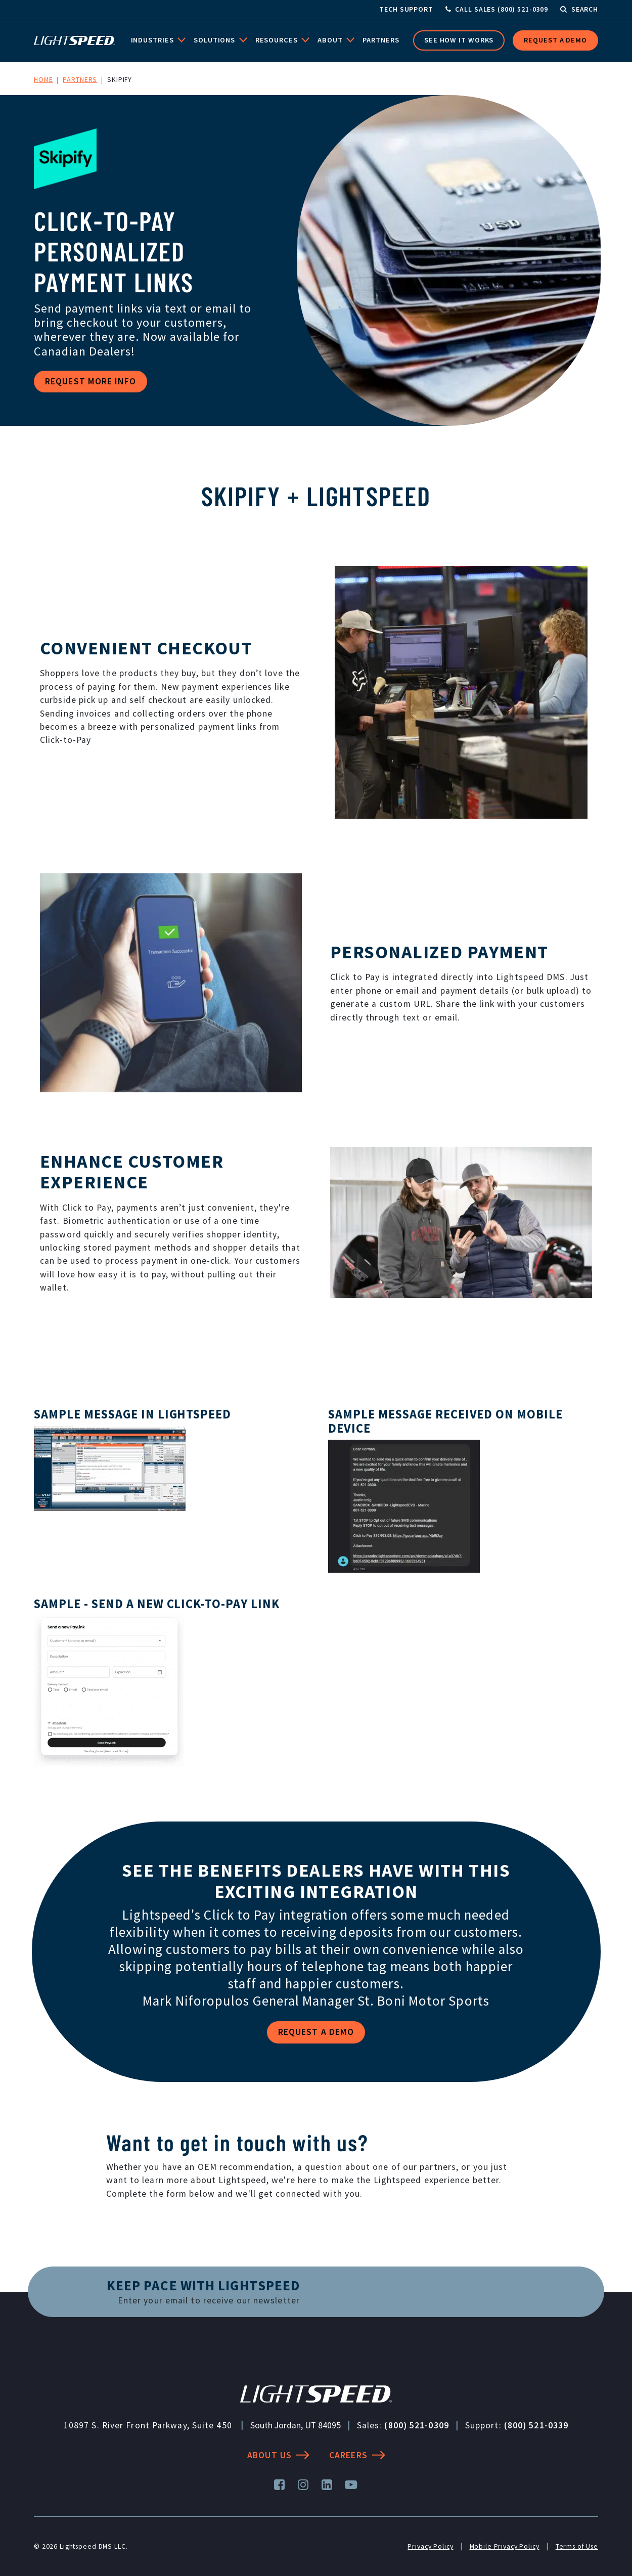 This screenshot has width=632, height=2576. What do you see at coordinates (351, 2485) in the screenshot?
I see `[YouTube]` at bounding box center [351, 2485].